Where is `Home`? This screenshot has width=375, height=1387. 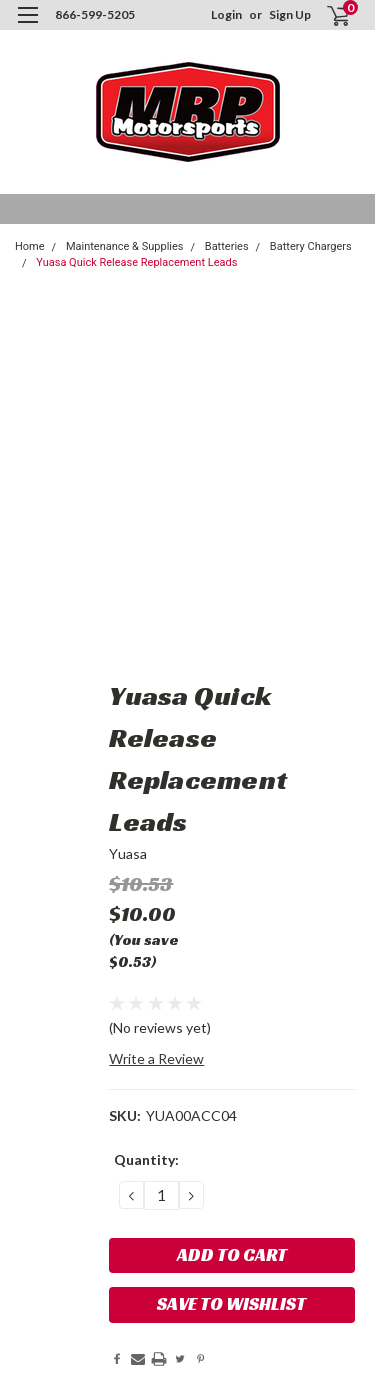
Home is located at coordinates (30, 246).